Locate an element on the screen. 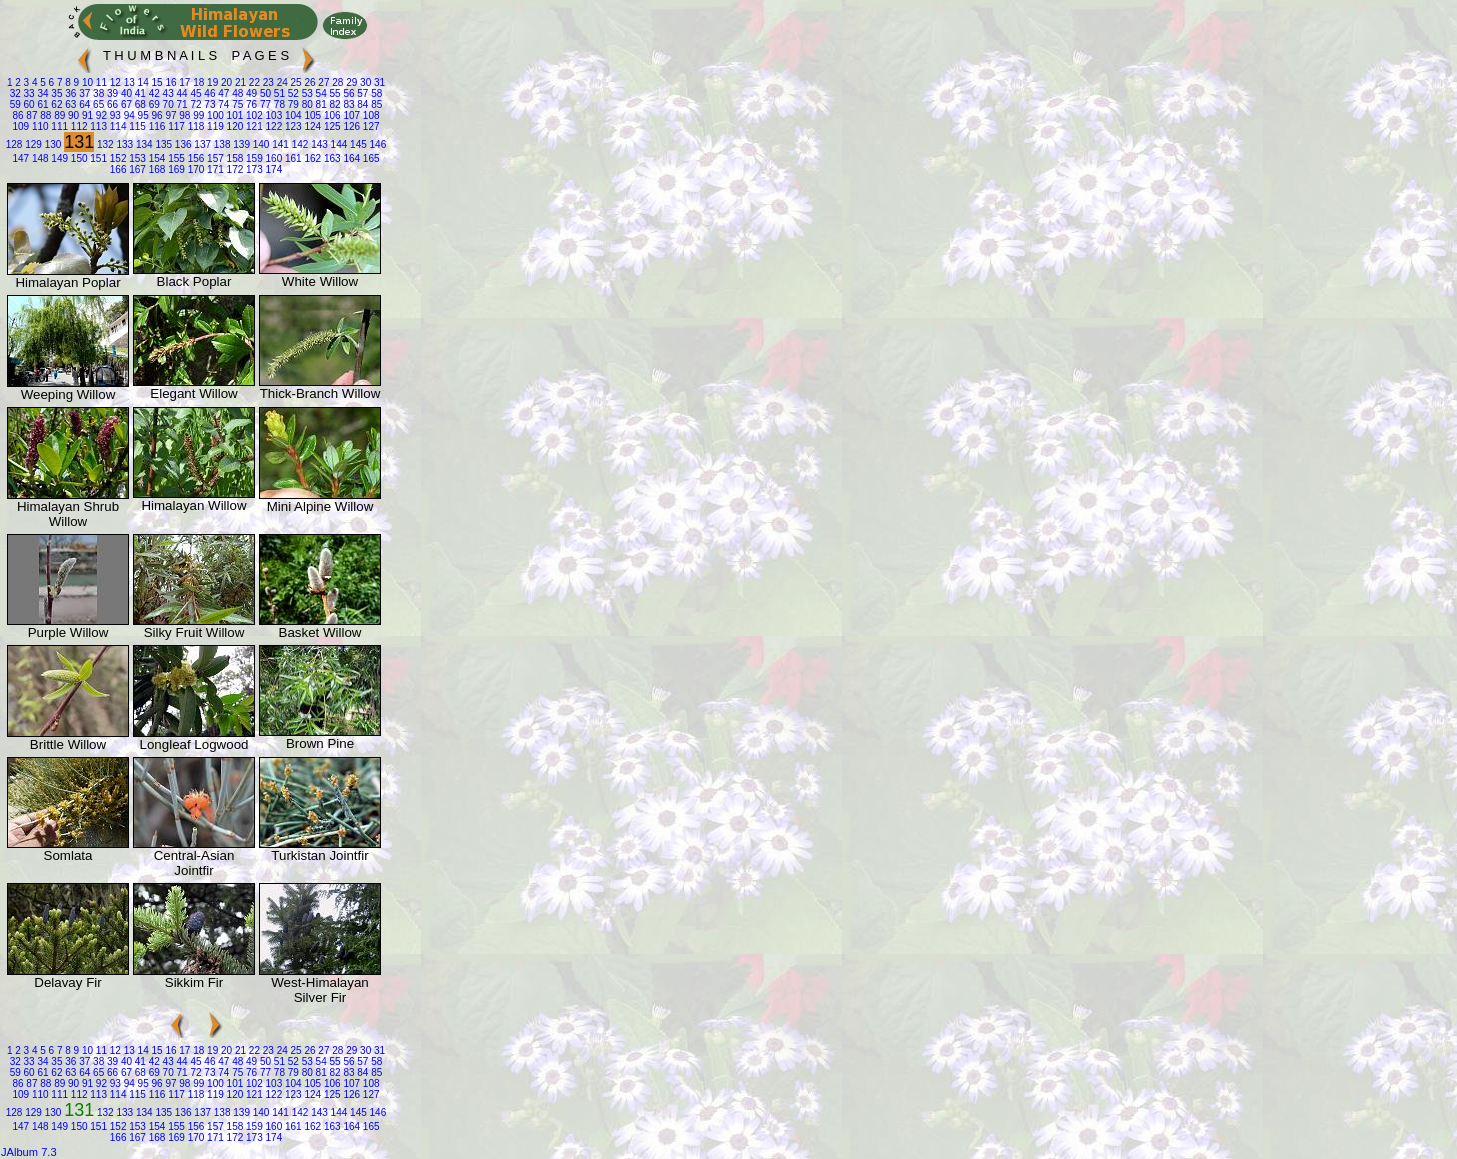 The width and height of the screenshot is (1457, 1159). 119 is located at coordinates (213, 126).